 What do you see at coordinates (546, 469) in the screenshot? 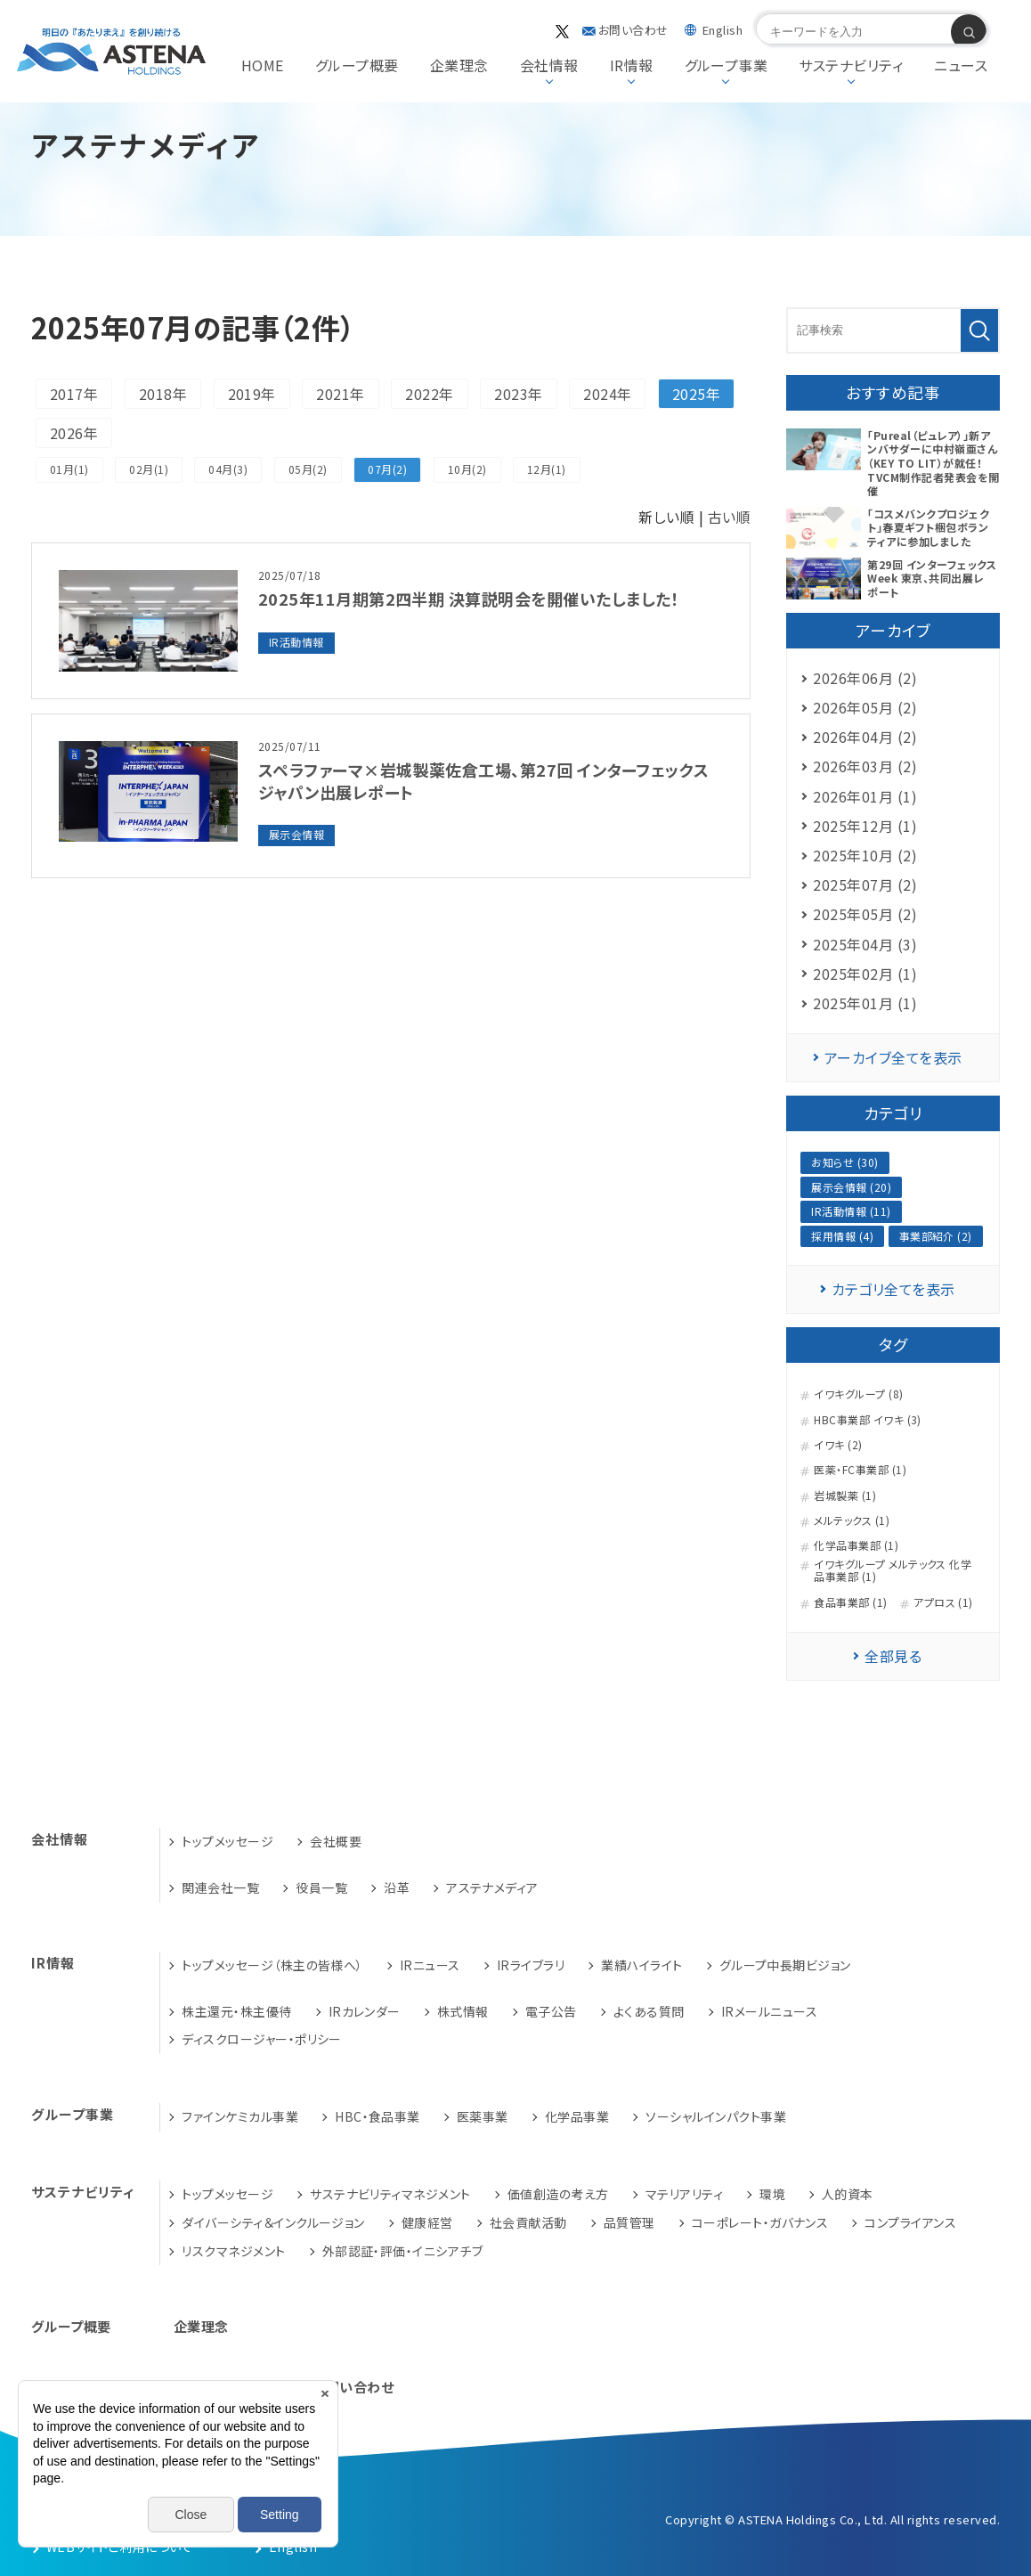
I see `12月(1)` at bounding box center [546, 469].